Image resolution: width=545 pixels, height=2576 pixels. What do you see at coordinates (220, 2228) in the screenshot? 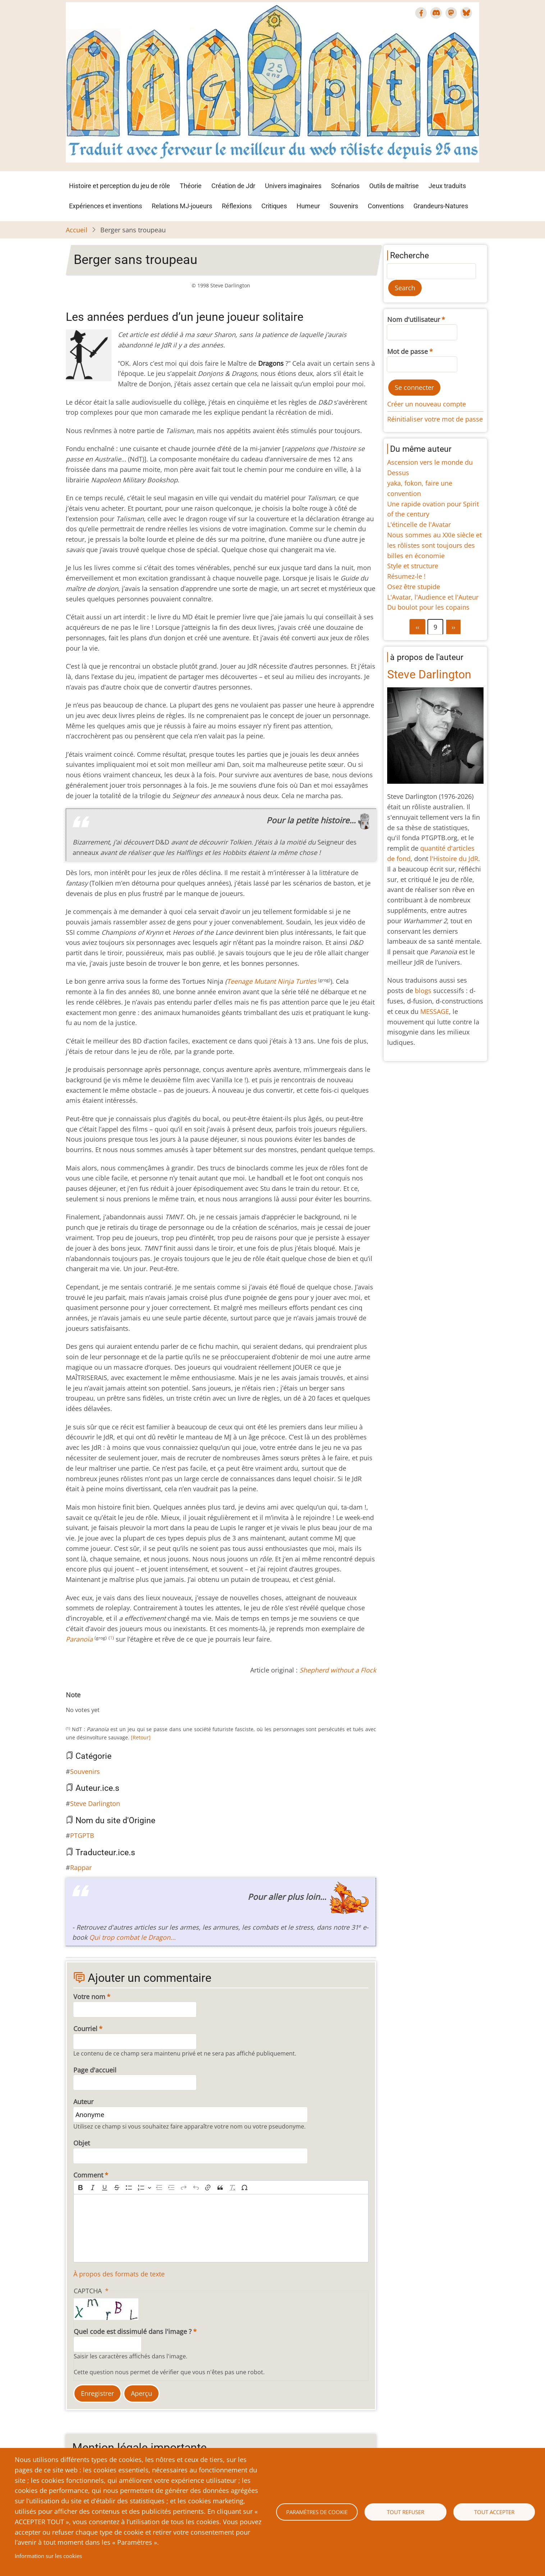
I see `[textbox]` at bounding box center [220, 2228].